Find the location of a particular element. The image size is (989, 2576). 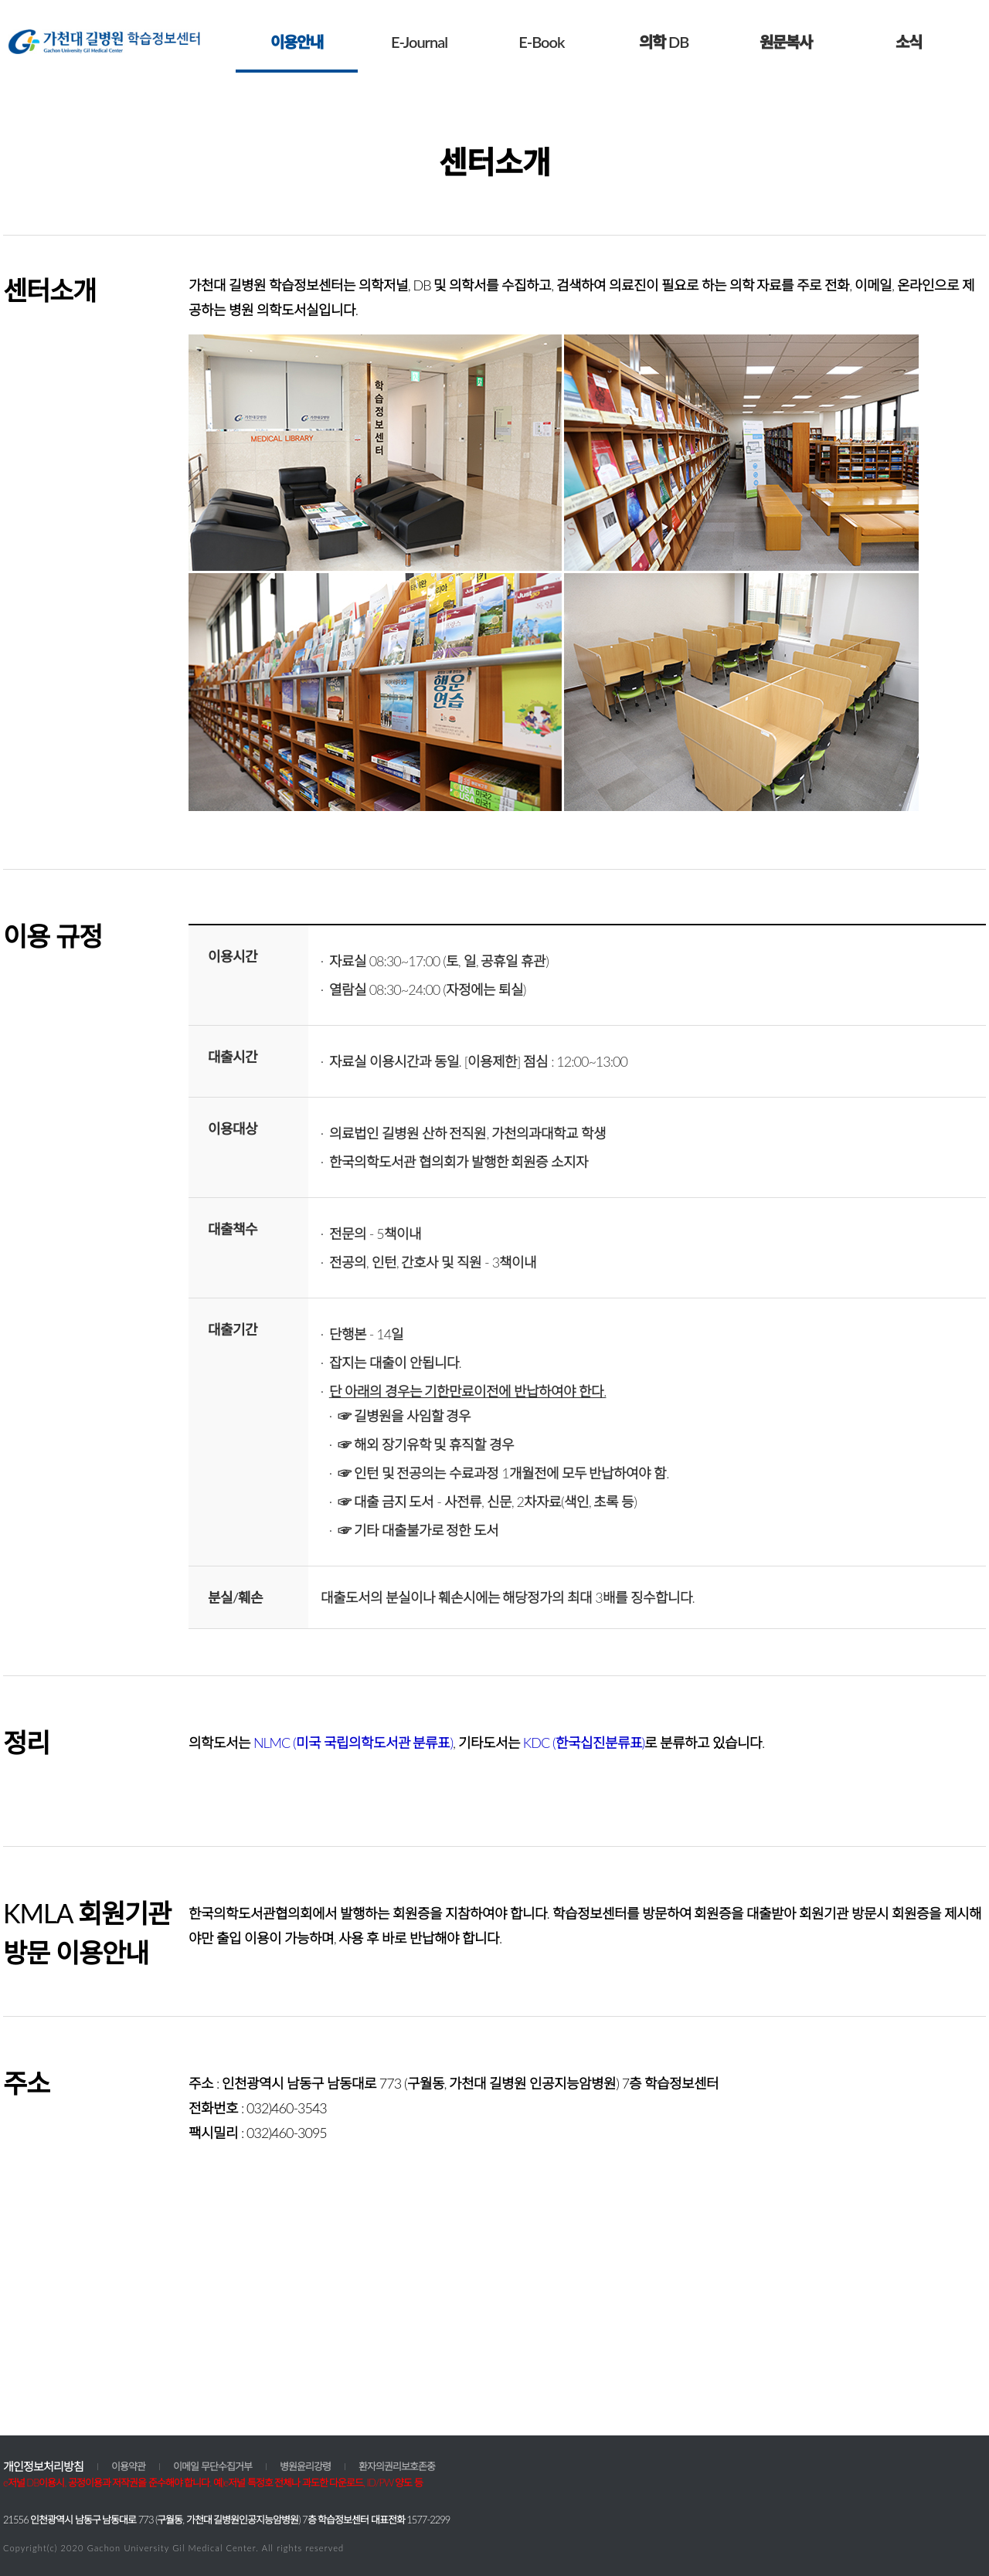

원문복사 is located at coordinates (786, 41).